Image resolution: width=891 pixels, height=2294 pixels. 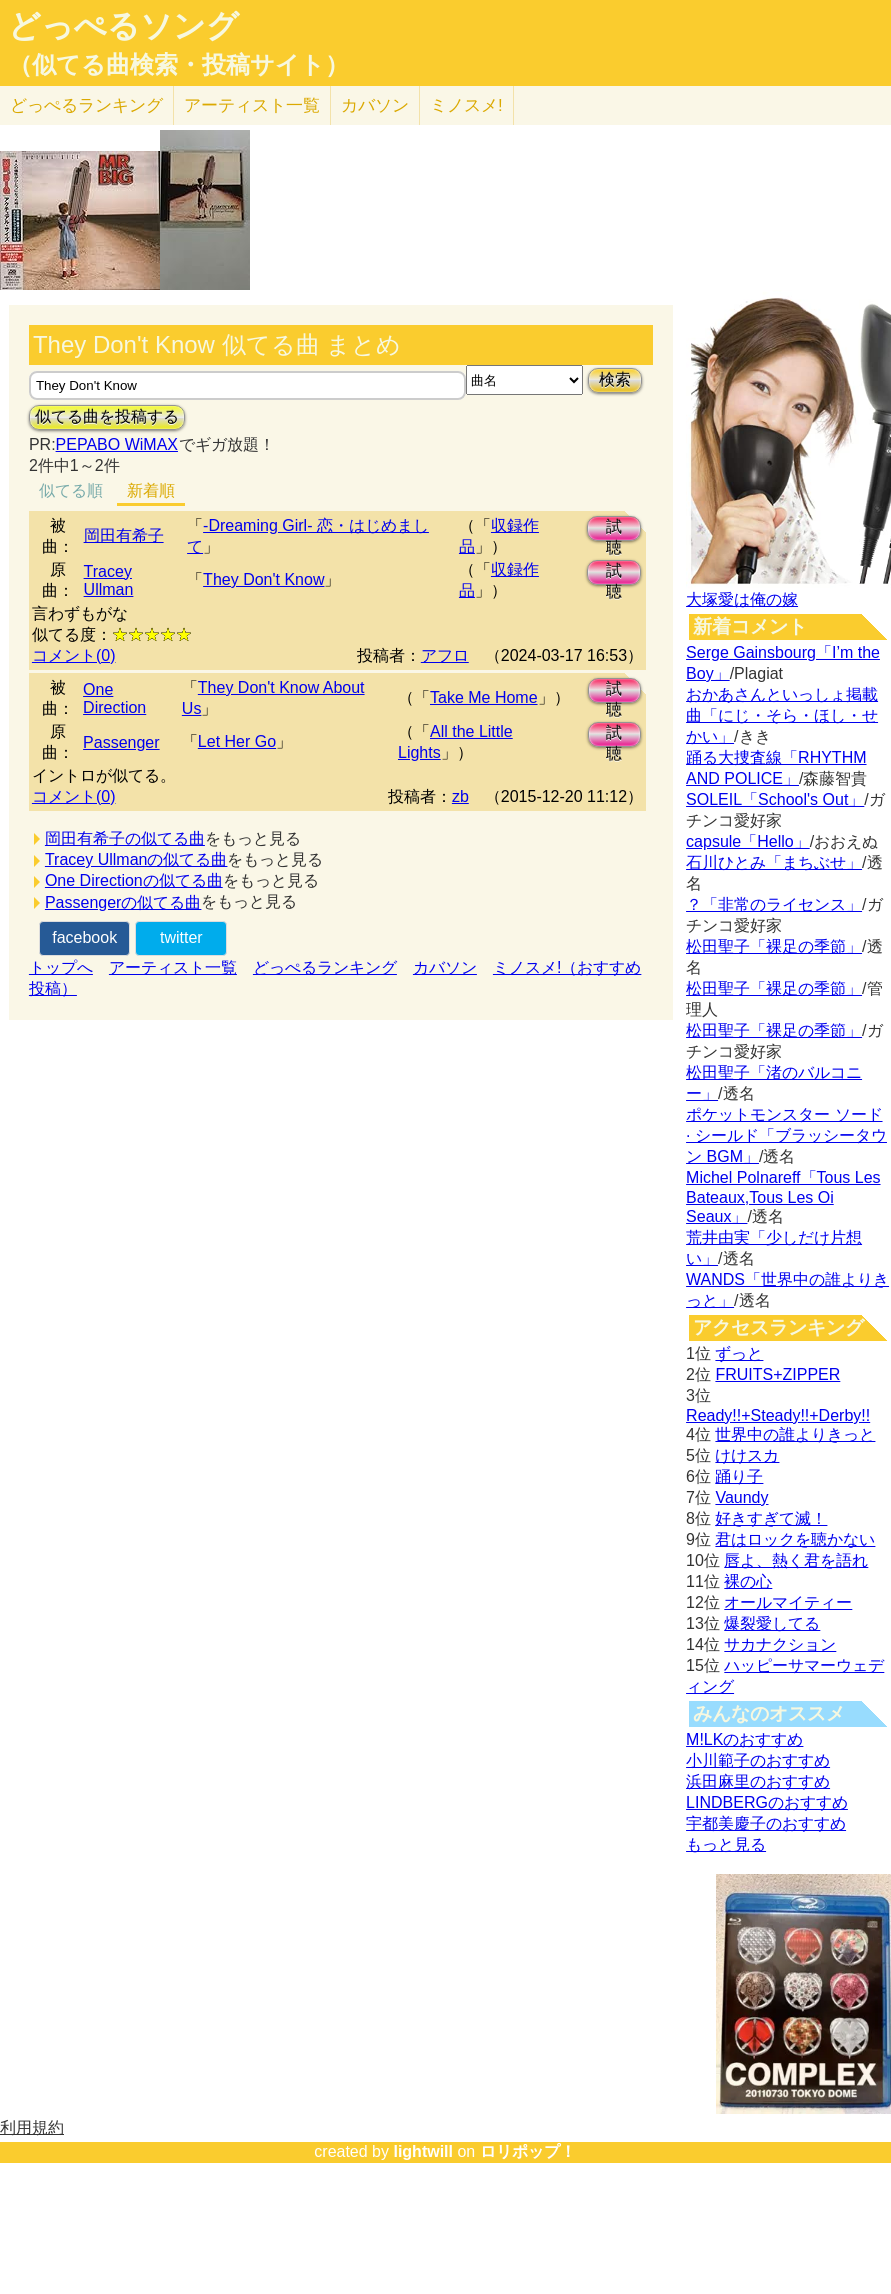 I want to click on 岡田有希子, so click(x=124, y=535).